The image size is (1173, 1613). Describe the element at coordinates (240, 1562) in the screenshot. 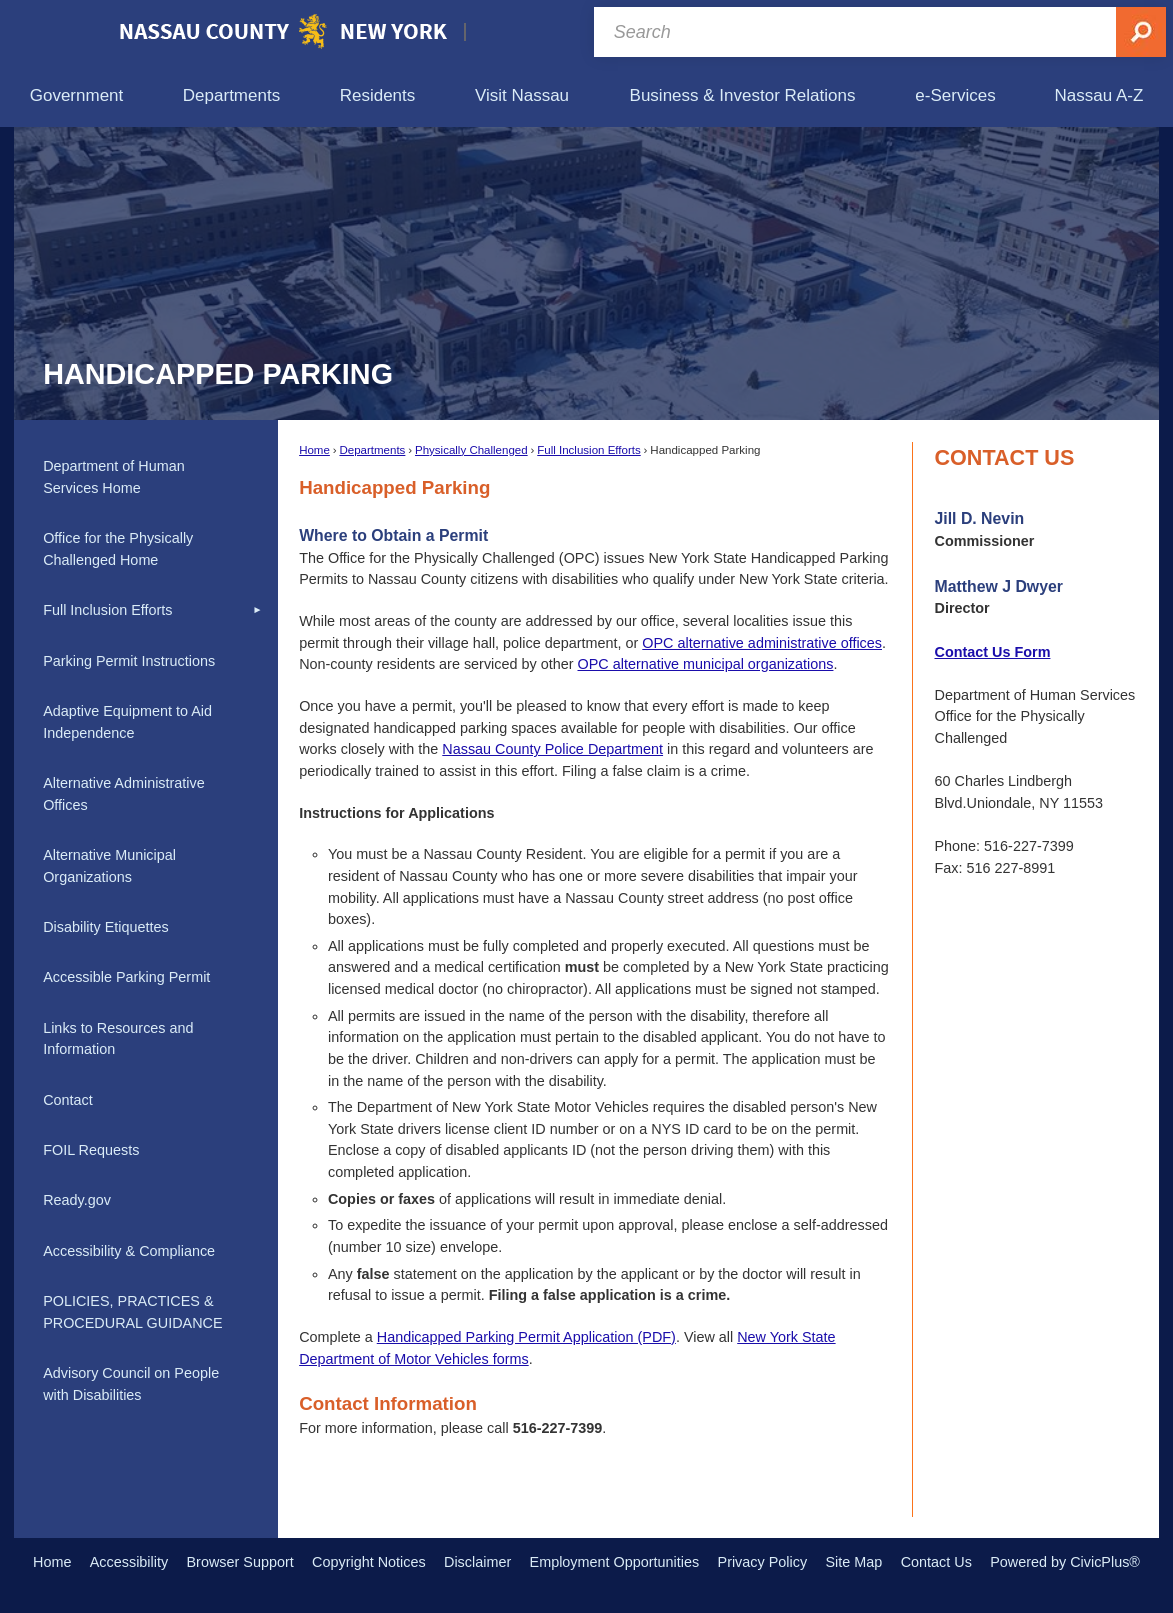

I see `Browser Support` at that location.